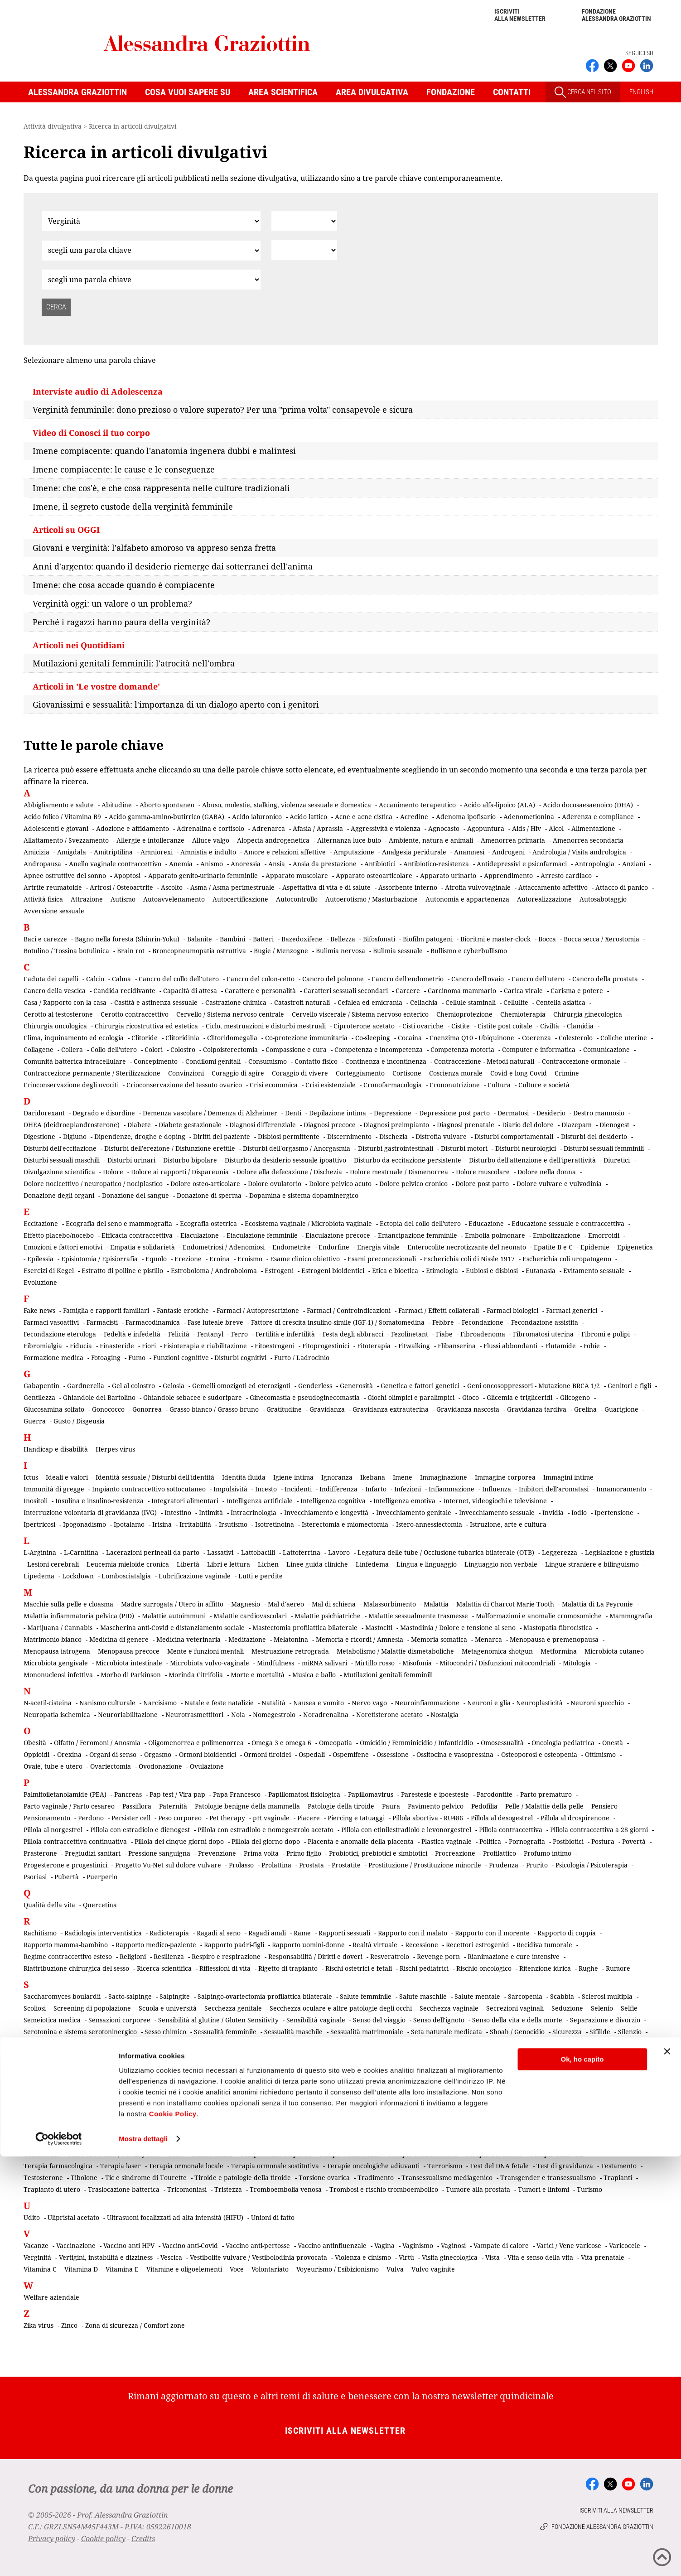 The height and width of the screenshot is (2576, 681). Describe the element at coordinates (286, 2189) in the screenshot. I see `Tromboembolia venosa` at that location.